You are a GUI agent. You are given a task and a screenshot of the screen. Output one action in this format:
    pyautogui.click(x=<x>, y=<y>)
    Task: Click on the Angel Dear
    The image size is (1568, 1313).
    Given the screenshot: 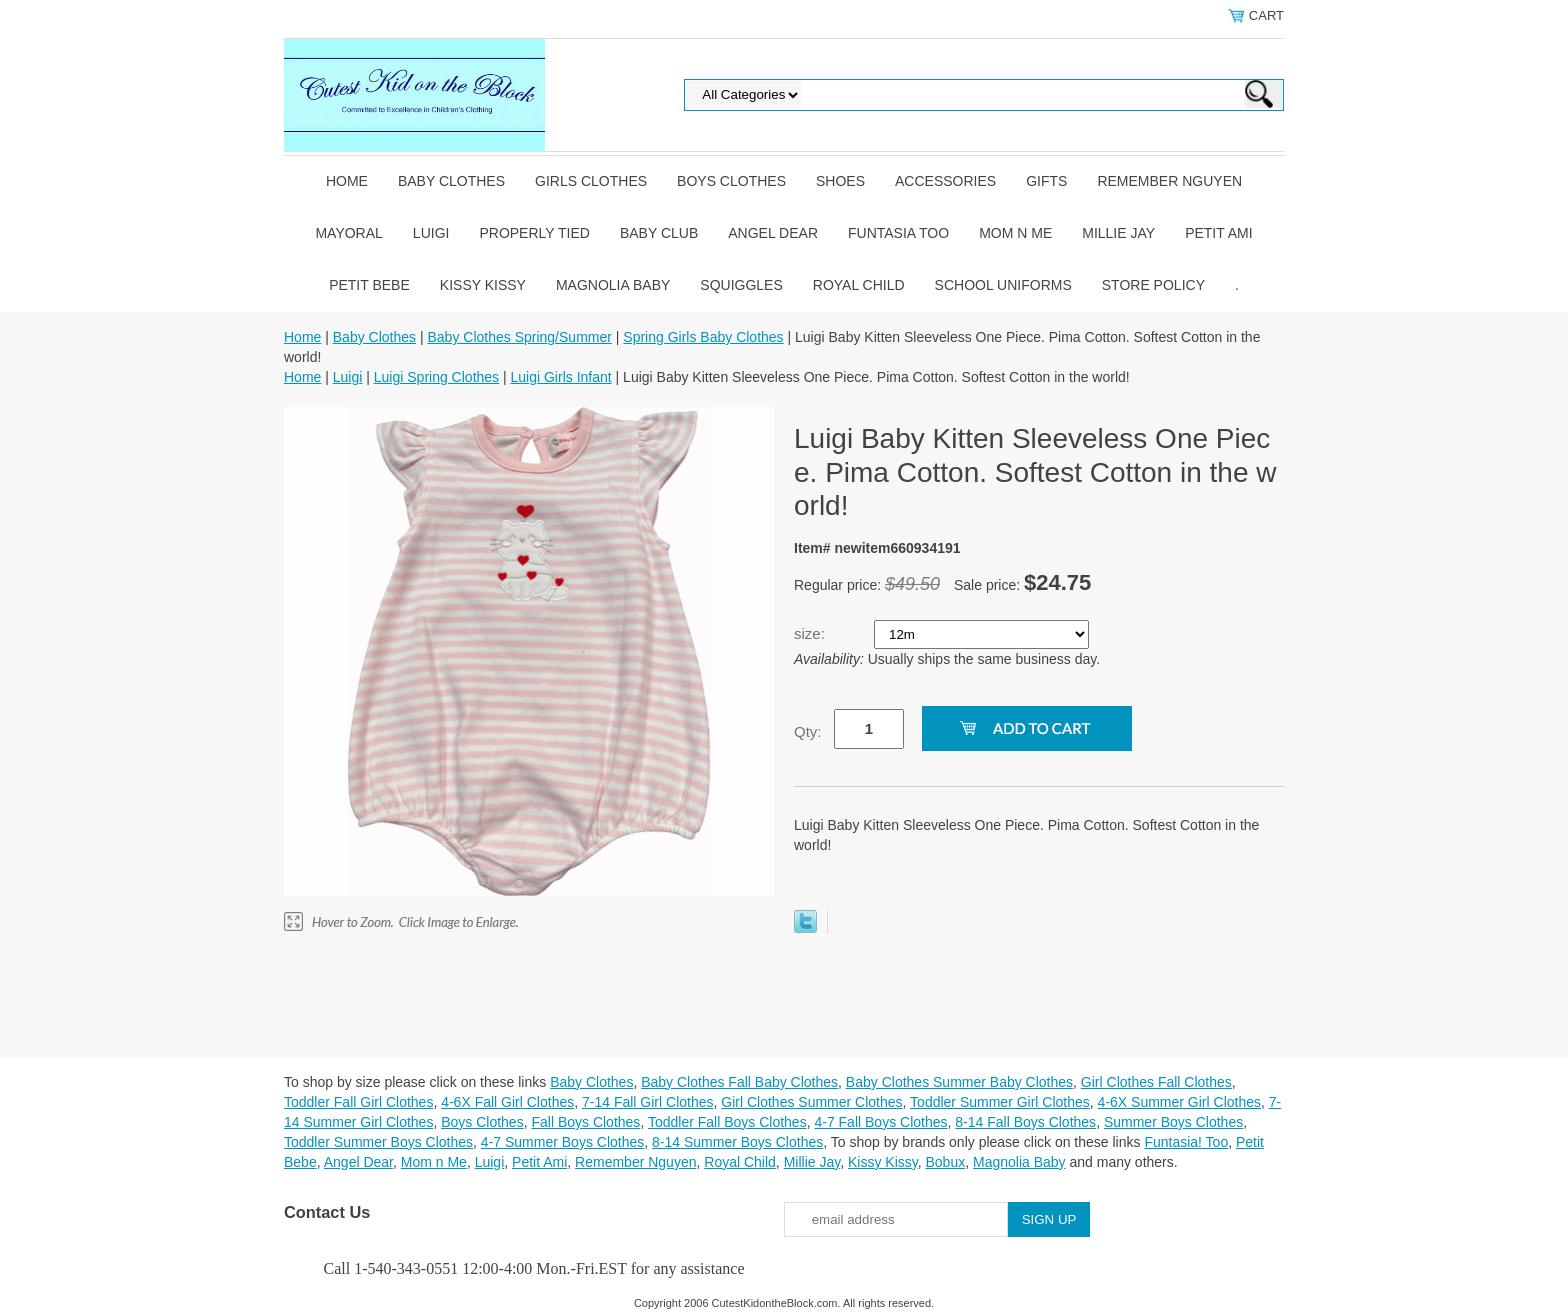 What is the action you would take?
    pyautogui.click(x=773, y=233)
    